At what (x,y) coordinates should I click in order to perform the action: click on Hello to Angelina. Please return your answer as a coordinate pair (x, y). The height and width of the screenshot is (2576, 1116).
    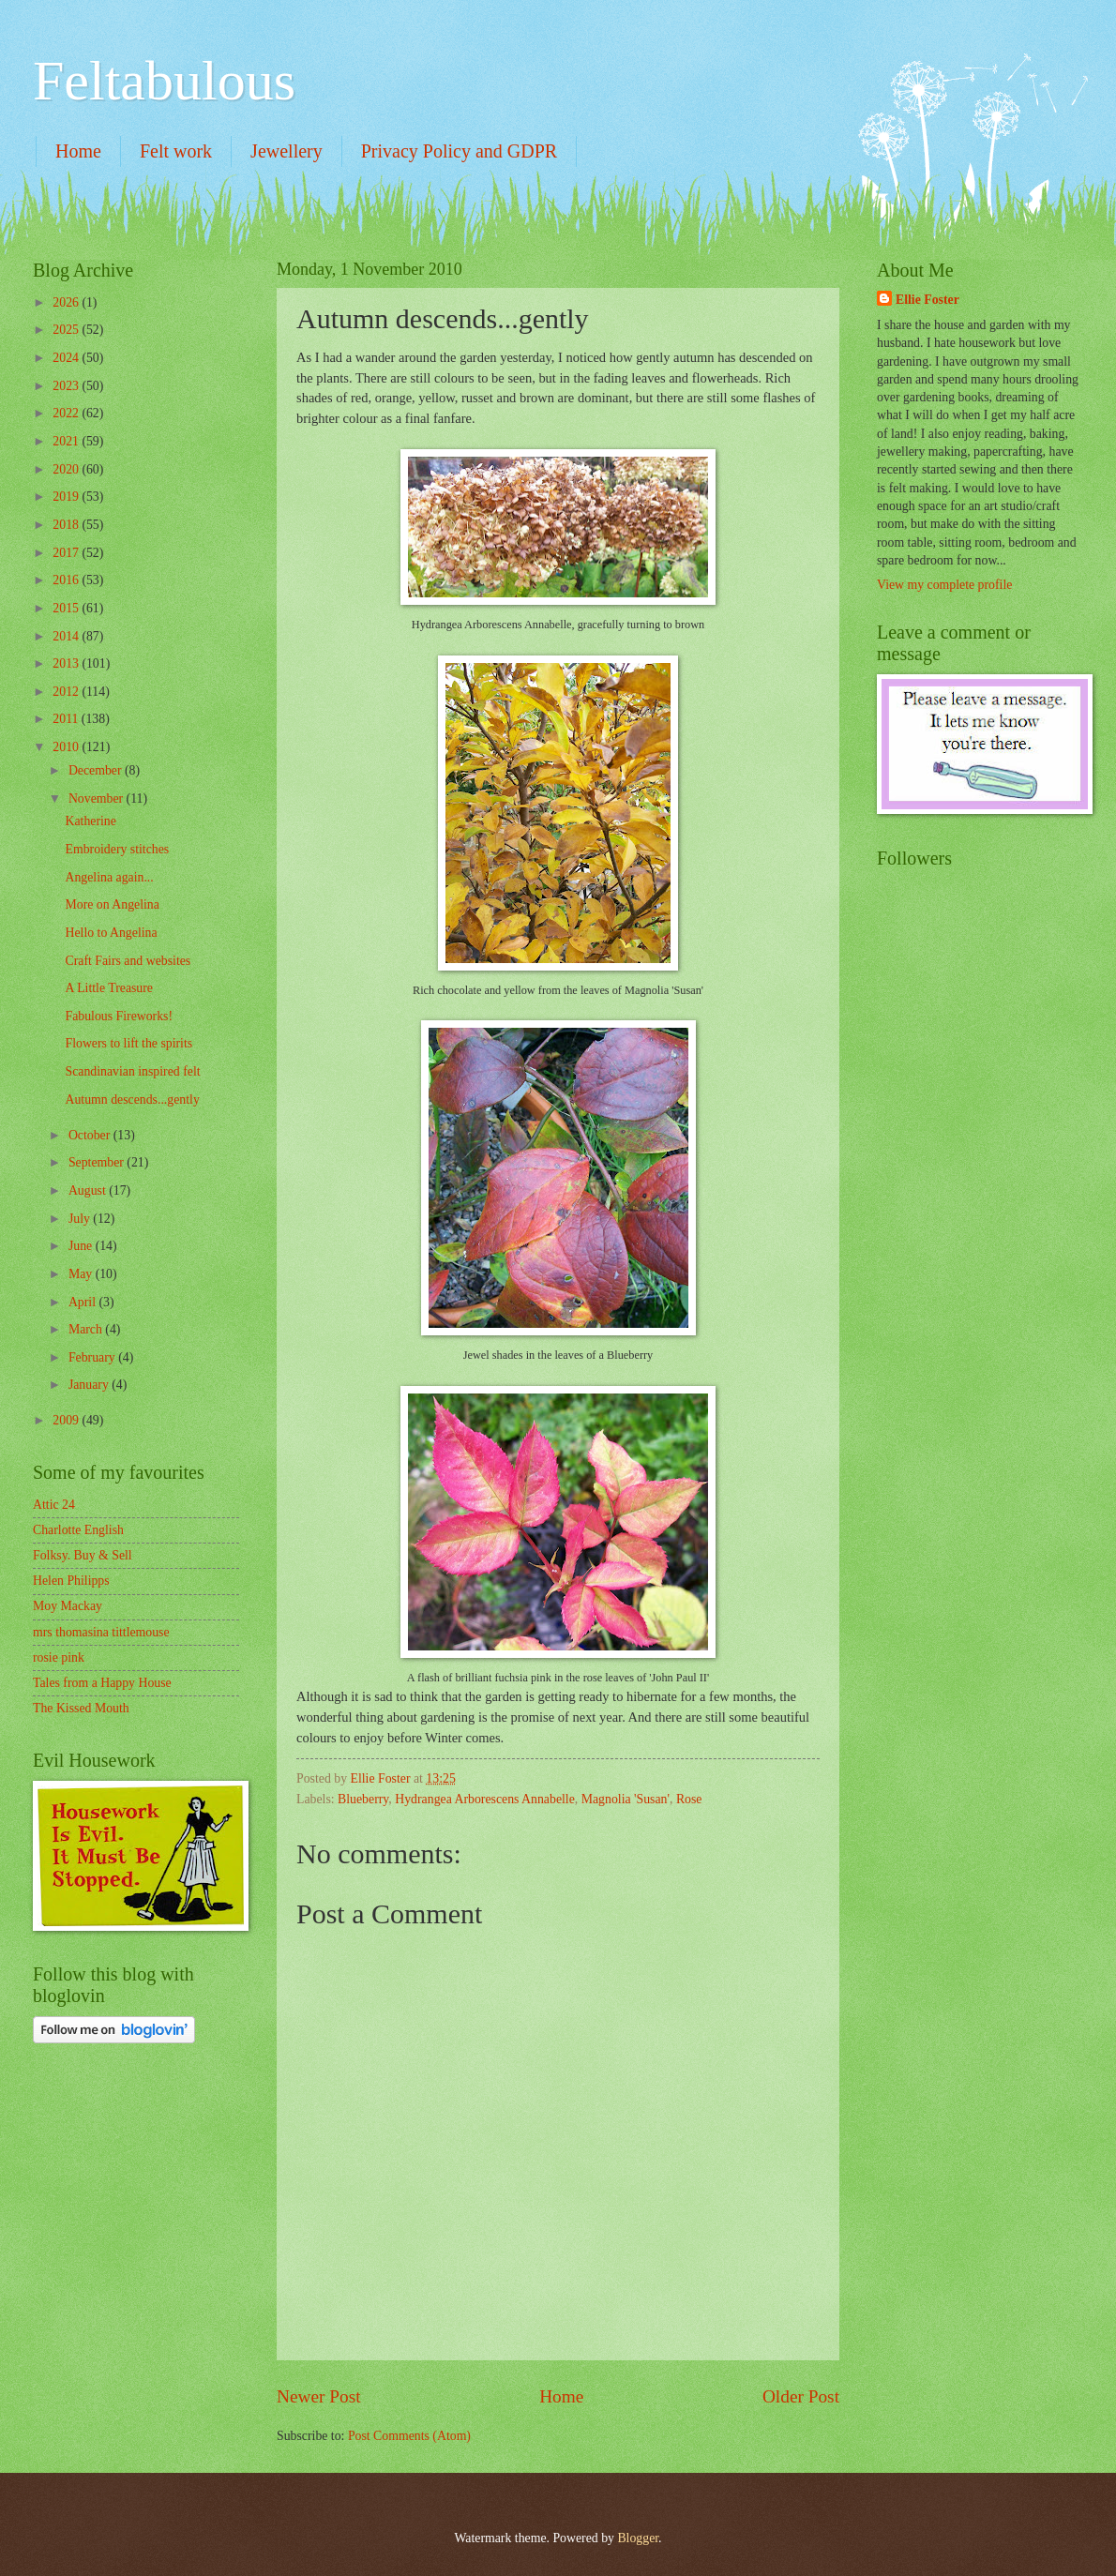
    Looking at the image, I should click on (111, 933).